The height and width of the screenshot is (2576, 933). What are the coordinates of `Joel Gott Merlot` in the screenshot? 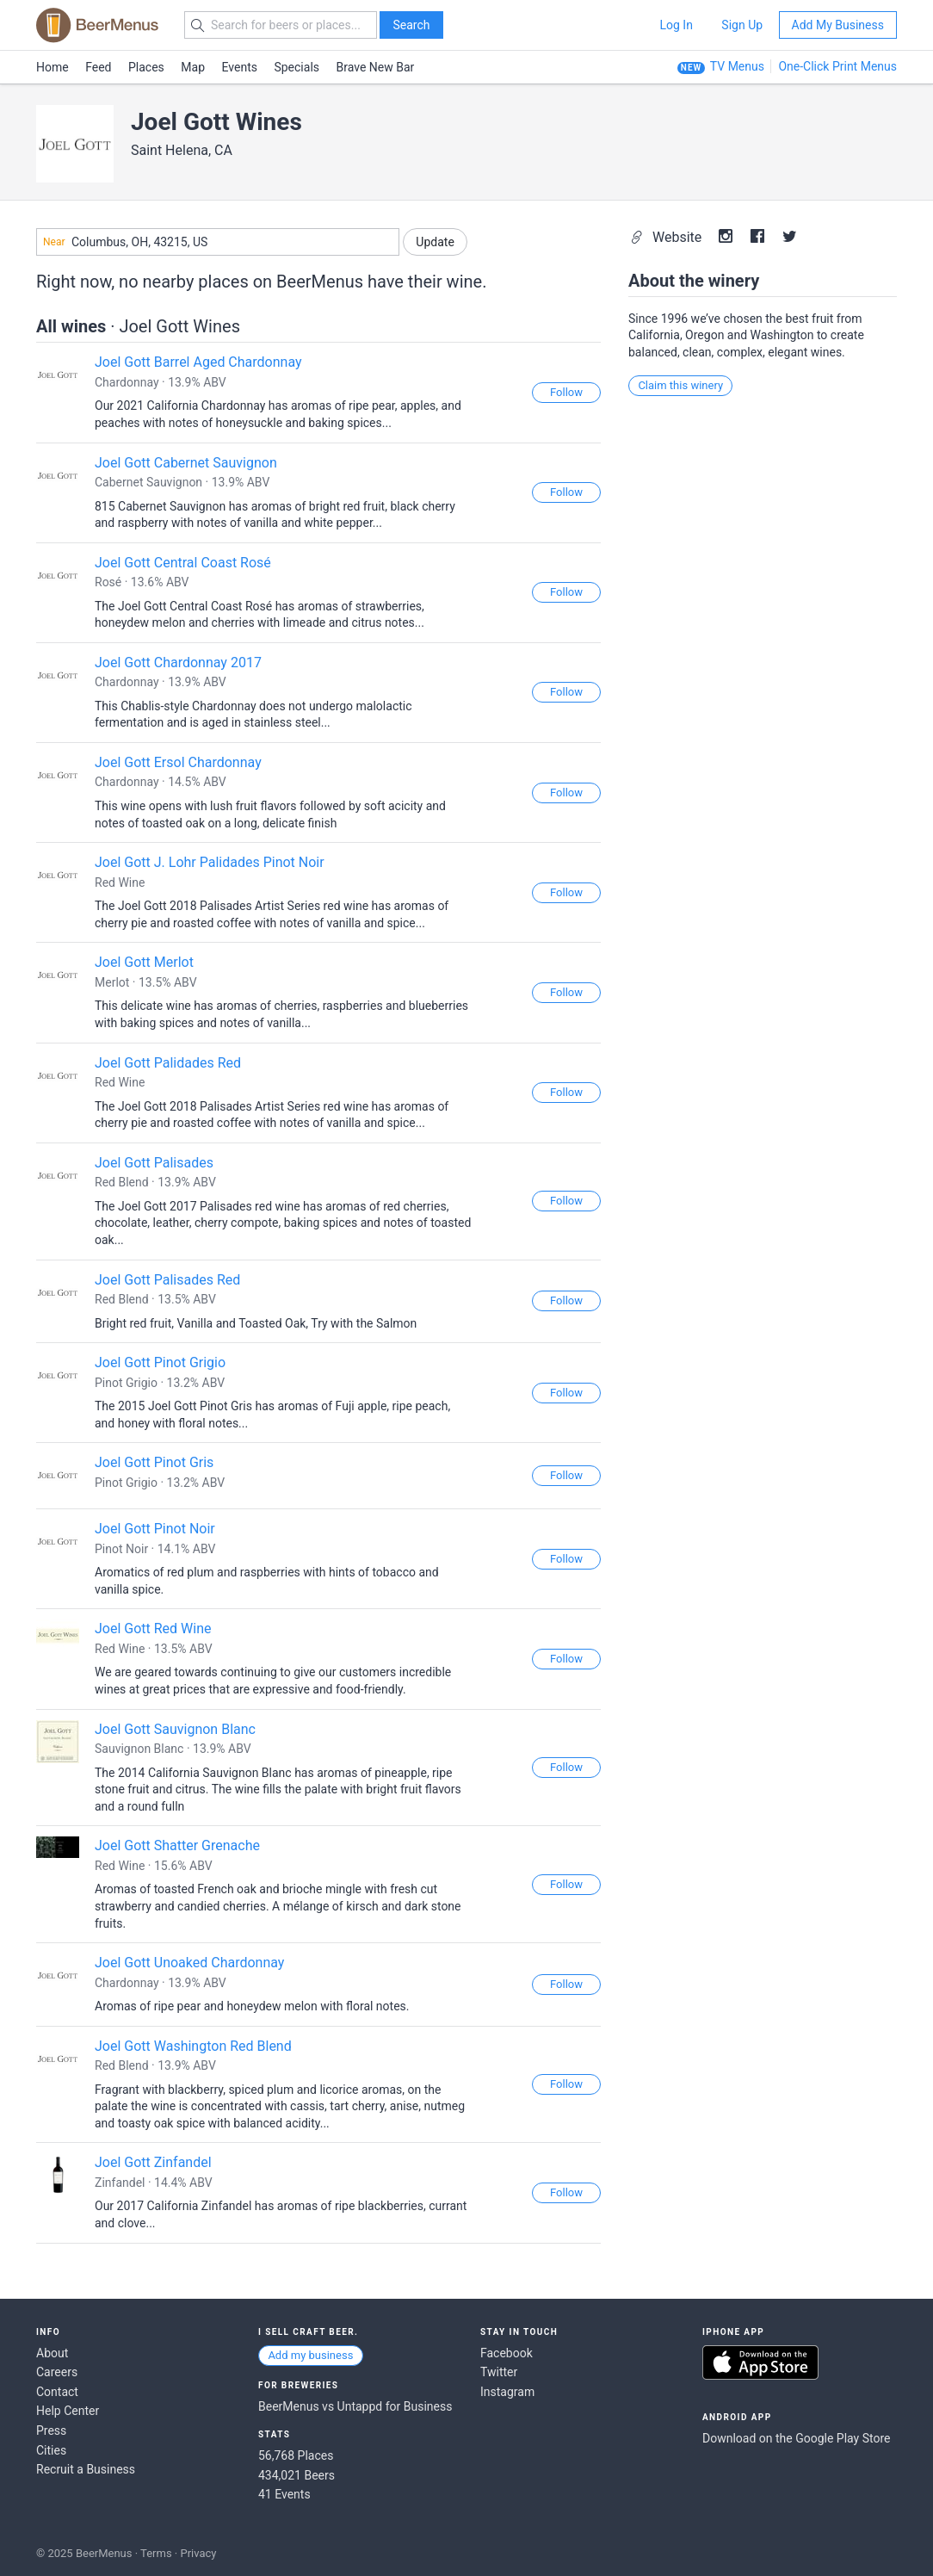 It's located at (144, 962).